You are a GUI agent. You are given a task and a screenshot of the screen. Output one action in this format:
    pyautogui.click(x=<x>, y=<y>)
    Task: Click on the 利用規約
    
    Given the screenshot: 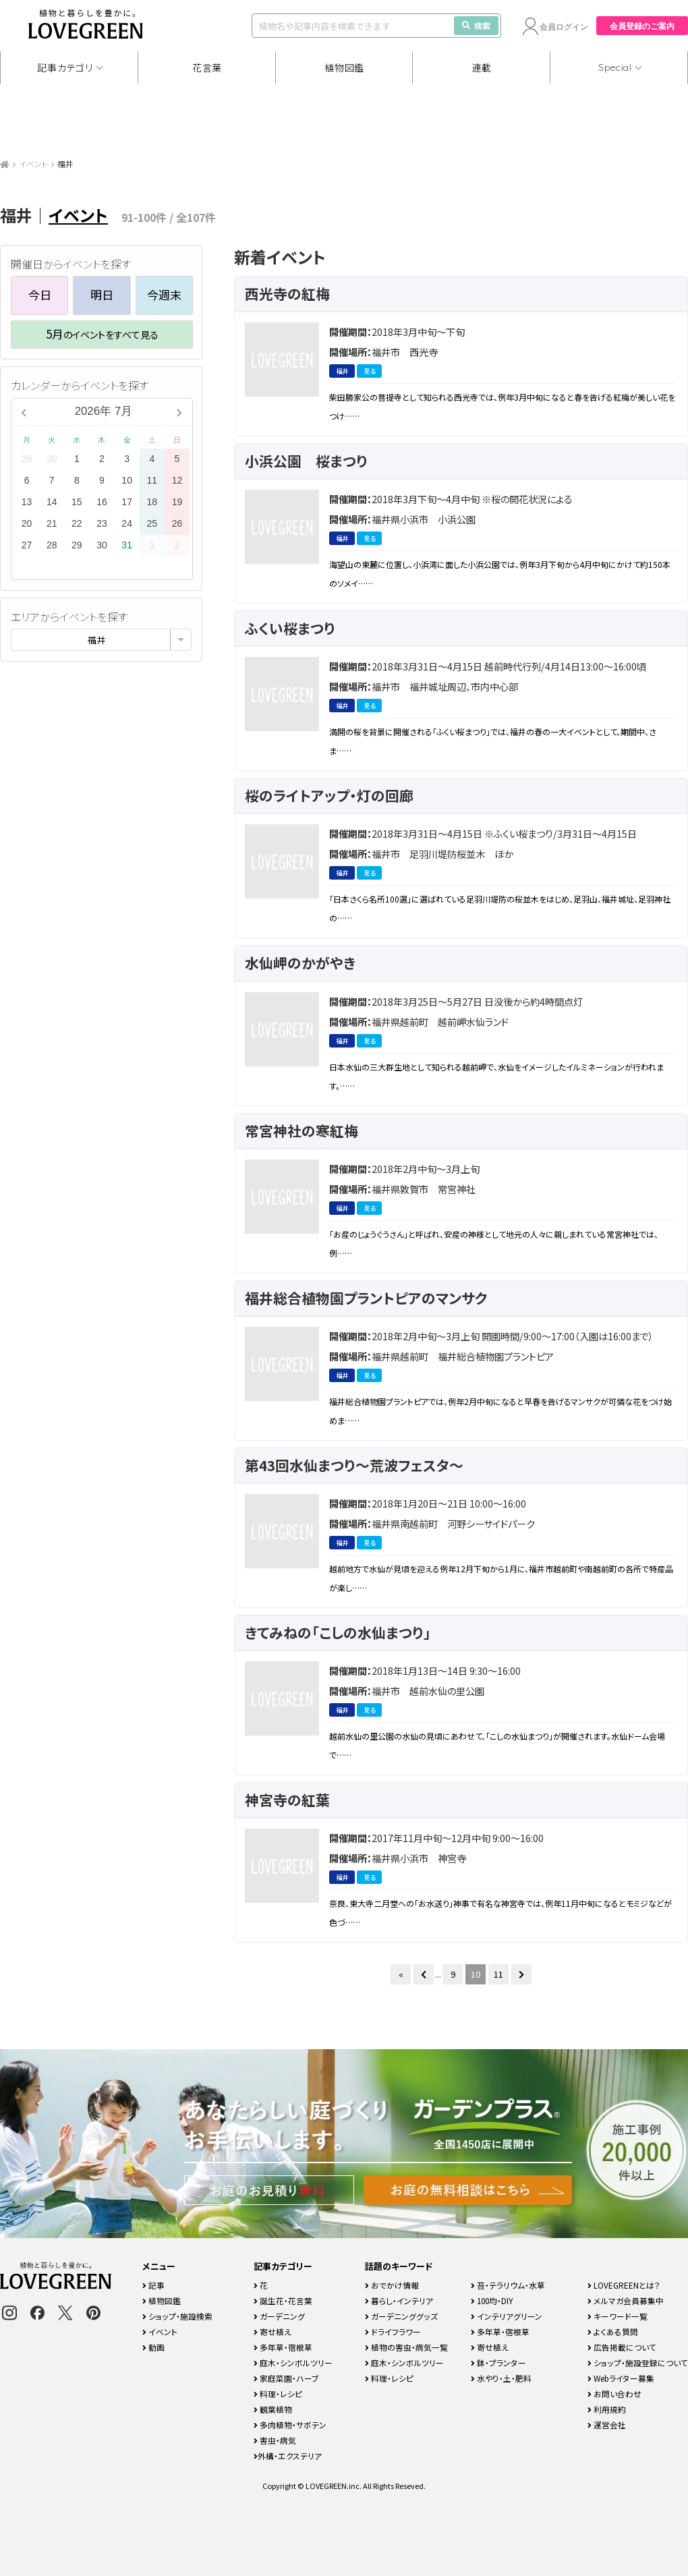 What is the action you would take?
    pyautogui.click(x=606, y=2409)
    